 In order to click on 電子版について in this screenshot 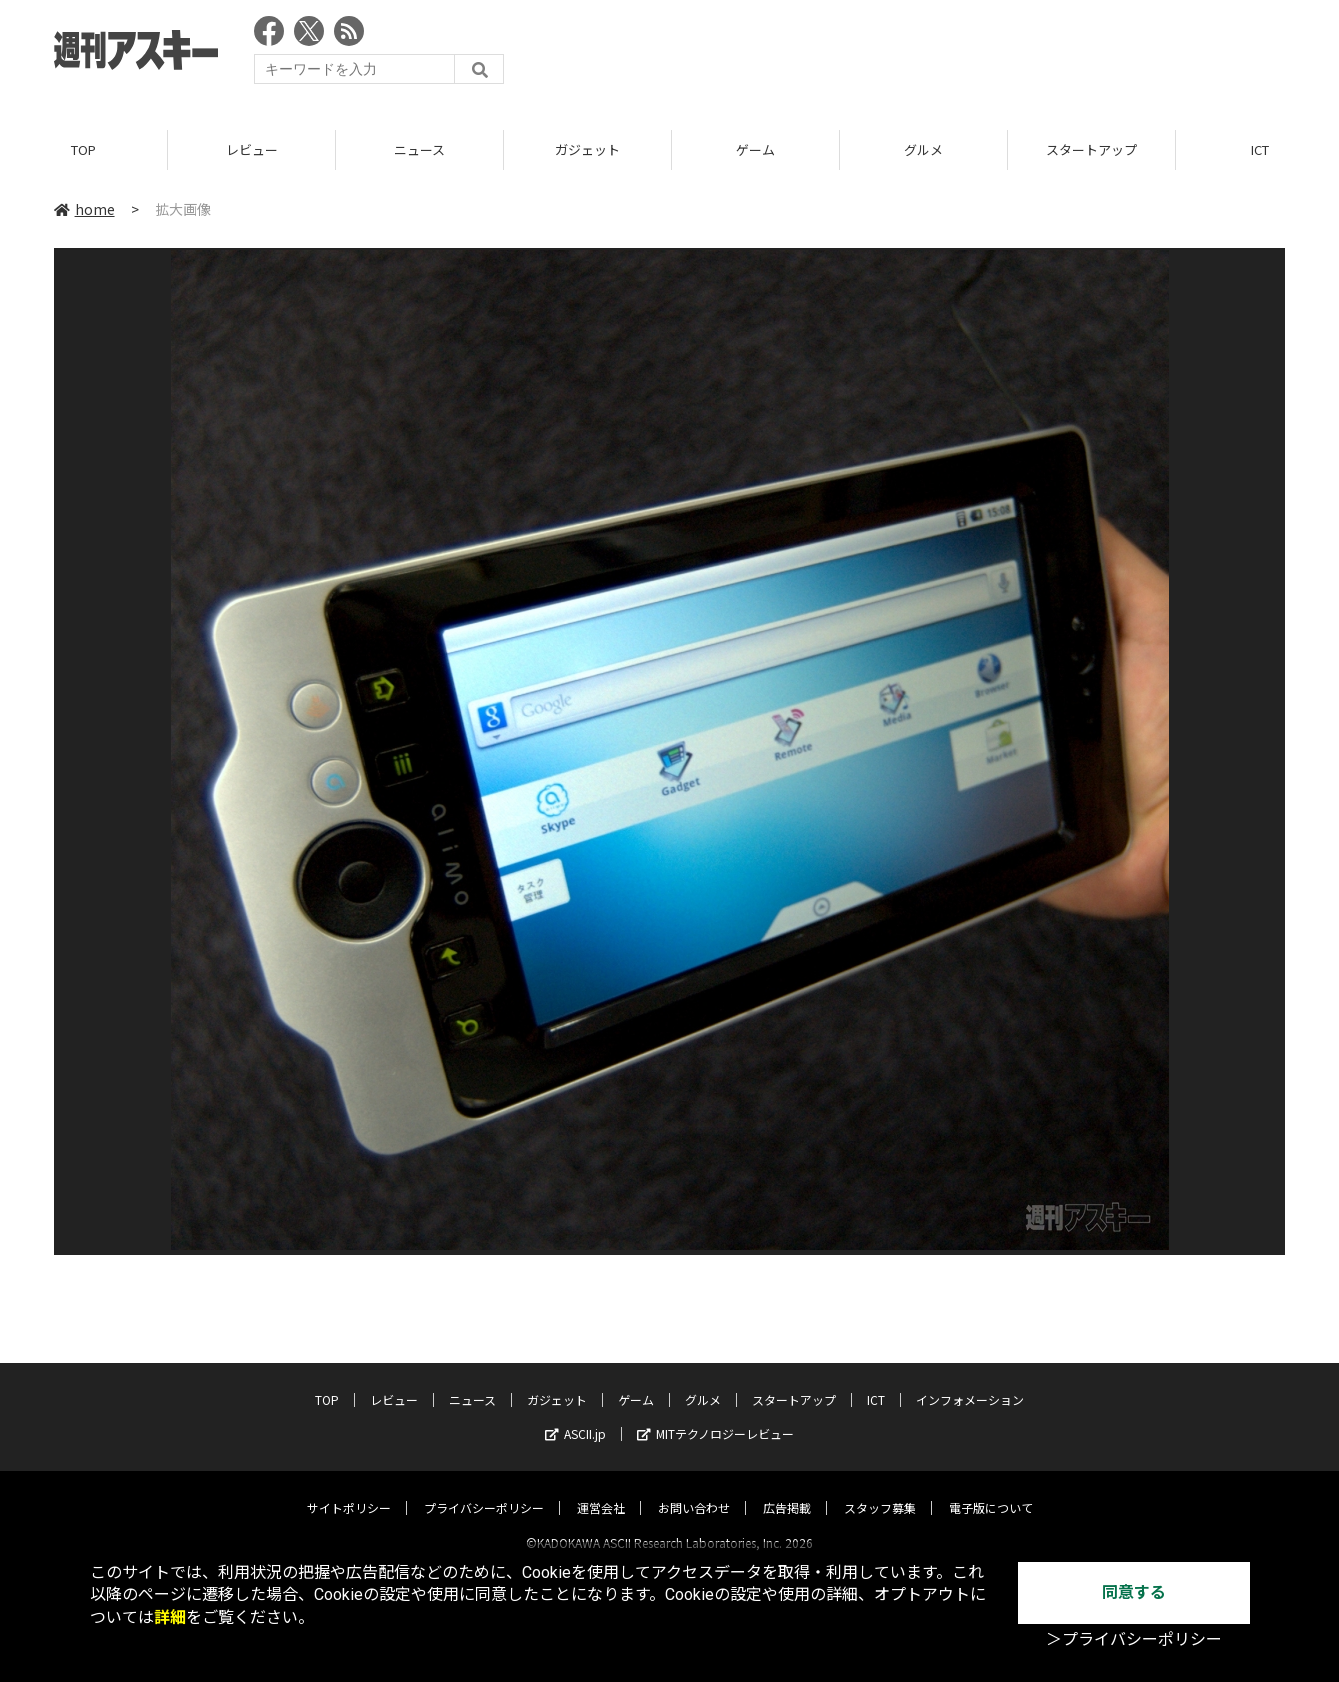, I will do `click(991, 1489)`.